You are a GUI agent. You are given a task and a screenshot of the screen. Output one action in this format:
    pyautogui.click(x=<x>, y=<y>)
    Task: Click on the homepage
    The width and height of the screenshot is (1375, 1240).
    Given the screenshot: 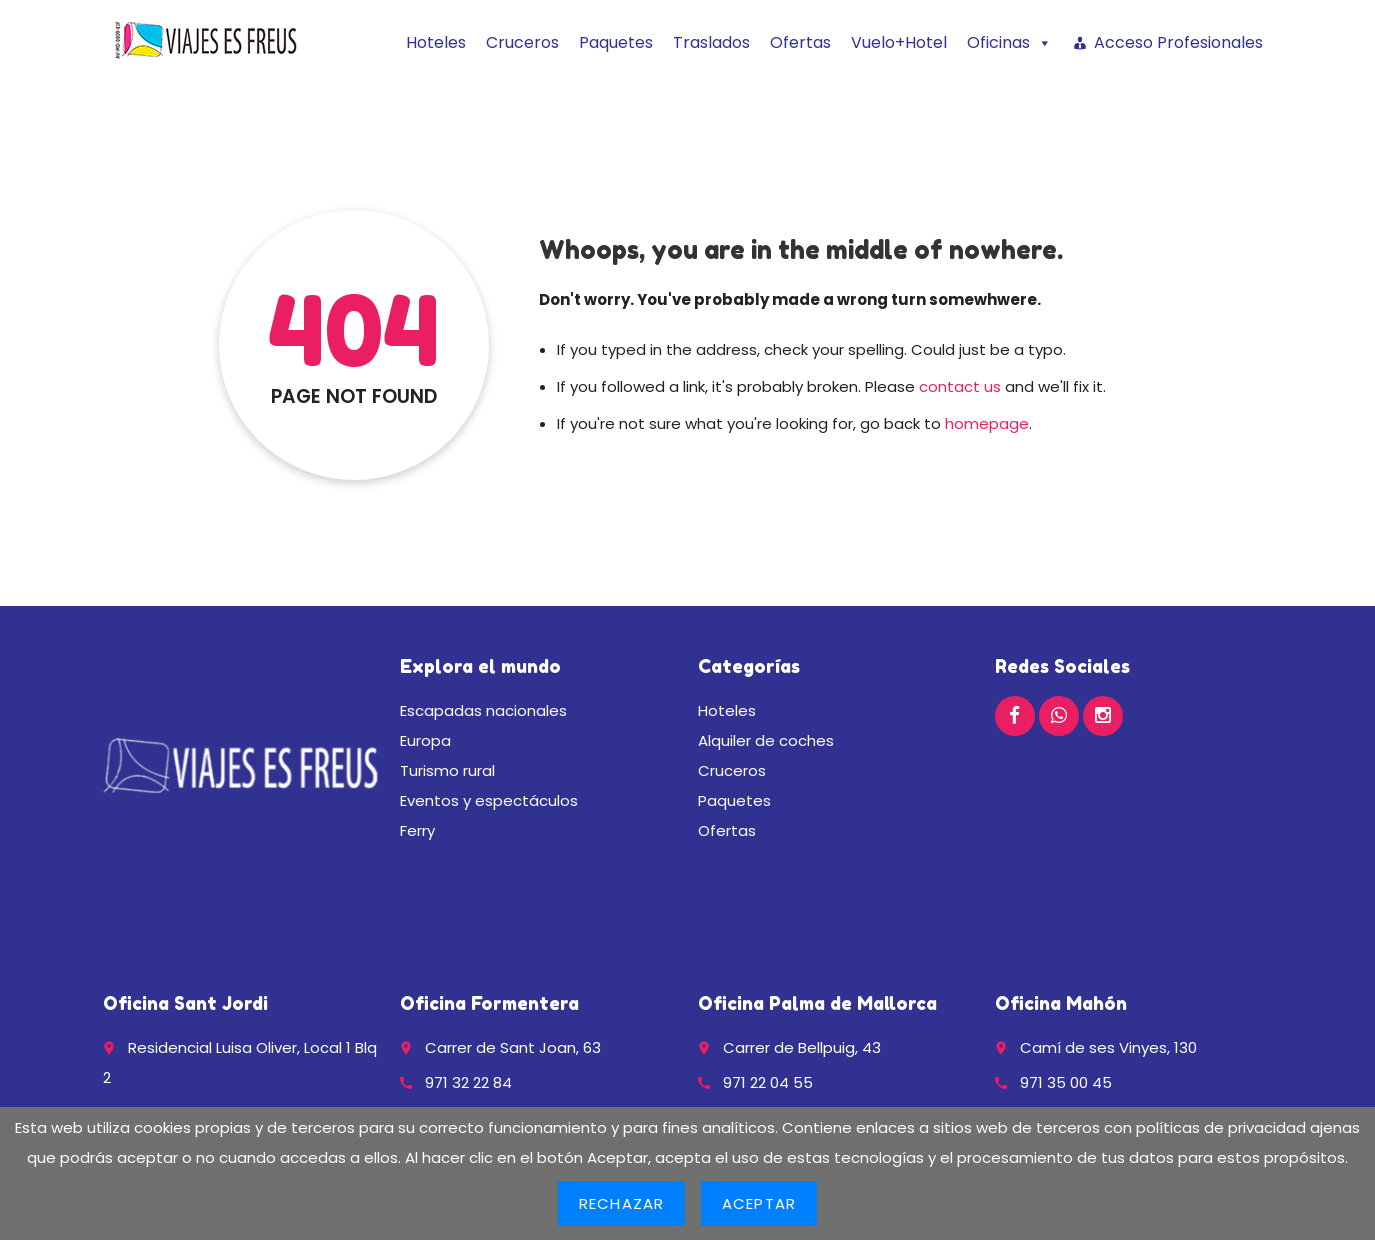 What is the action you would take?
    pyautogui.click(x=987, y=423)
    